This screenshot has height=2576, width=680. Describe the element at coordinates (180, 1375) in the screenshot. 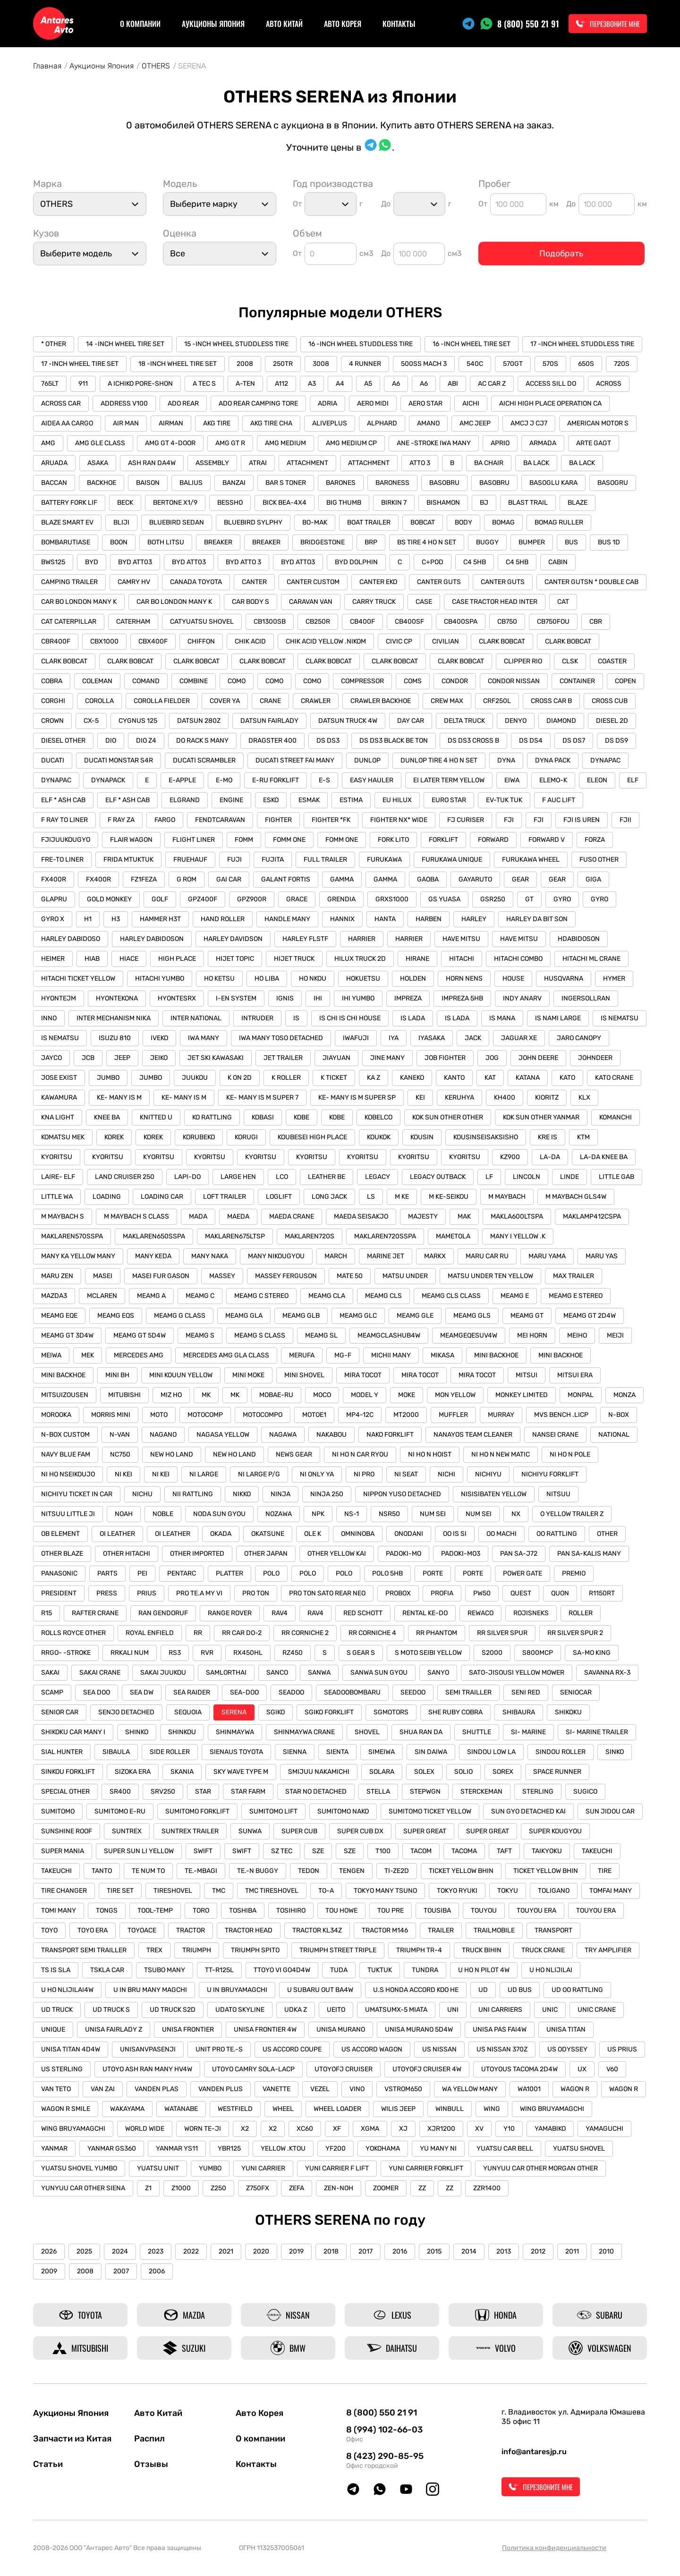

I see `MINI KOUUN YELLOW` at that location.